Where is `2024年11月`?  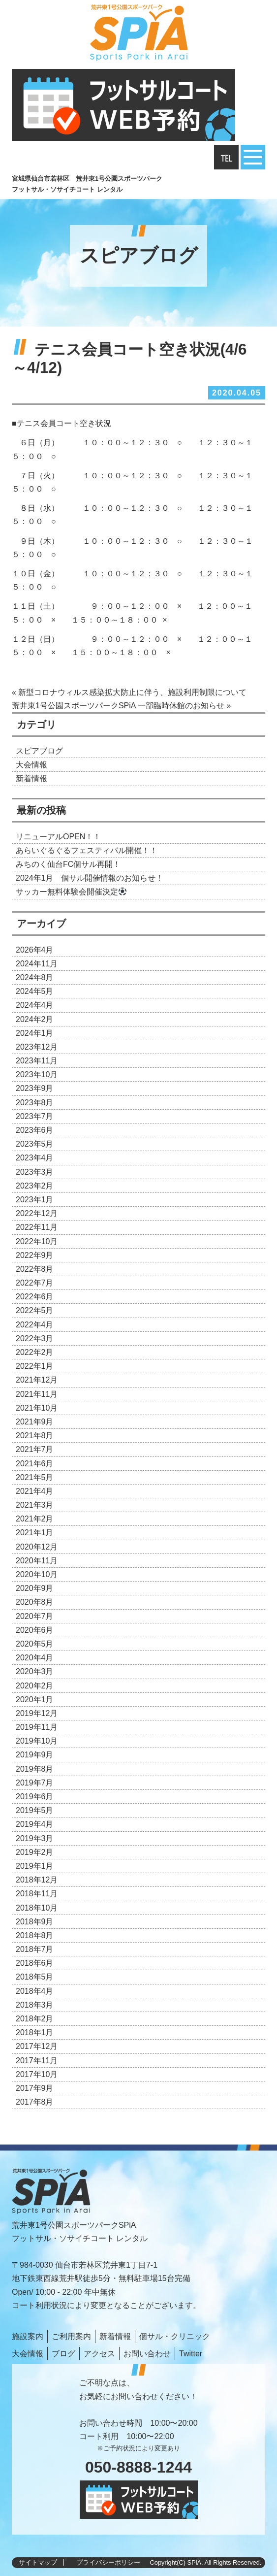 2024年11月 is located at coordinates (37, 963).